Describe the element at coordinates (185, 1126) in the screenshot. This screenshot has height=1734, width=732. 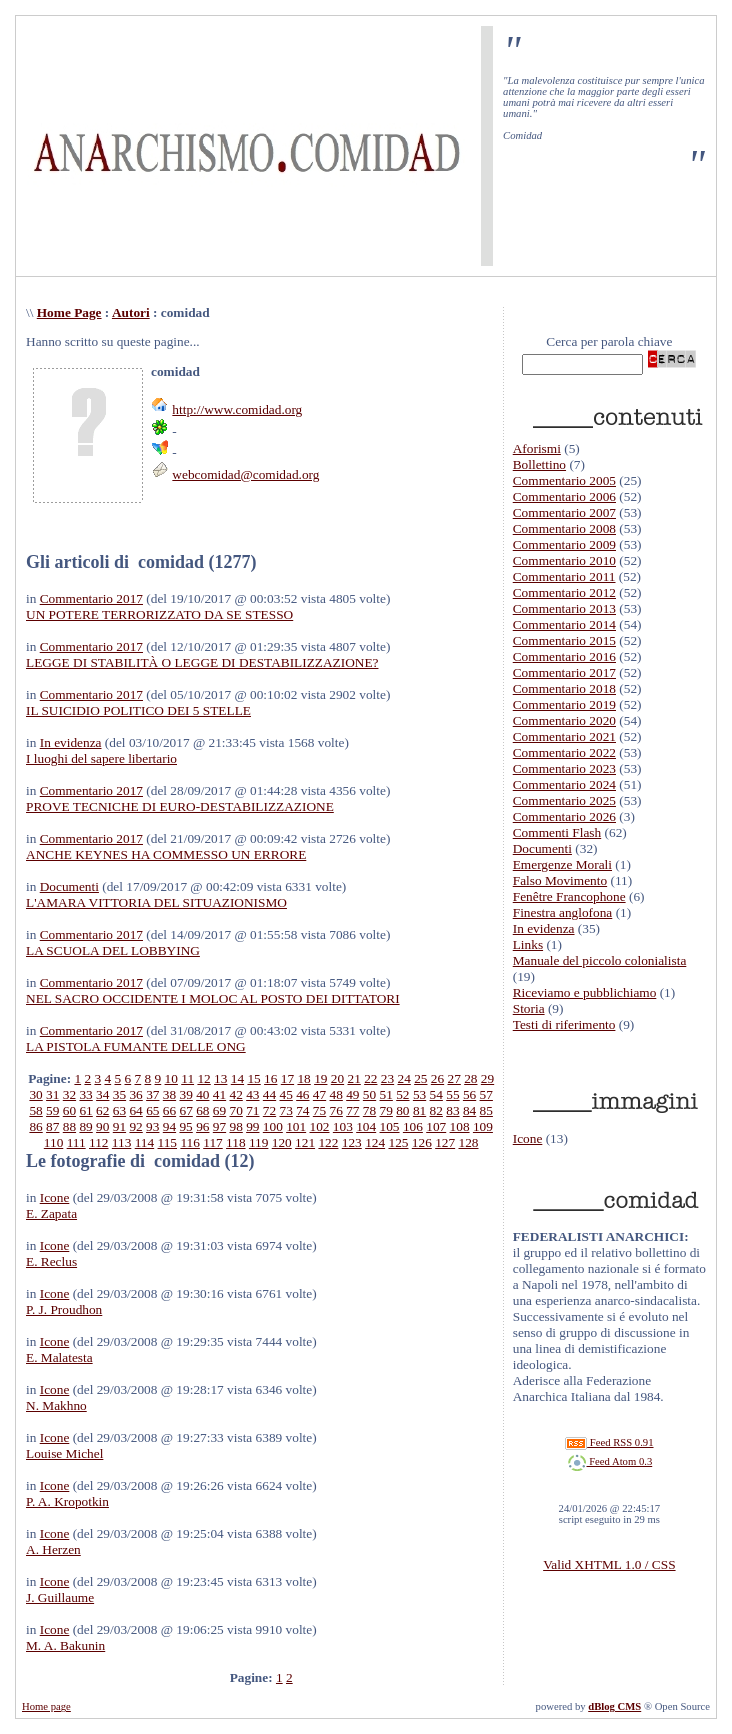
I see `95` at that location.